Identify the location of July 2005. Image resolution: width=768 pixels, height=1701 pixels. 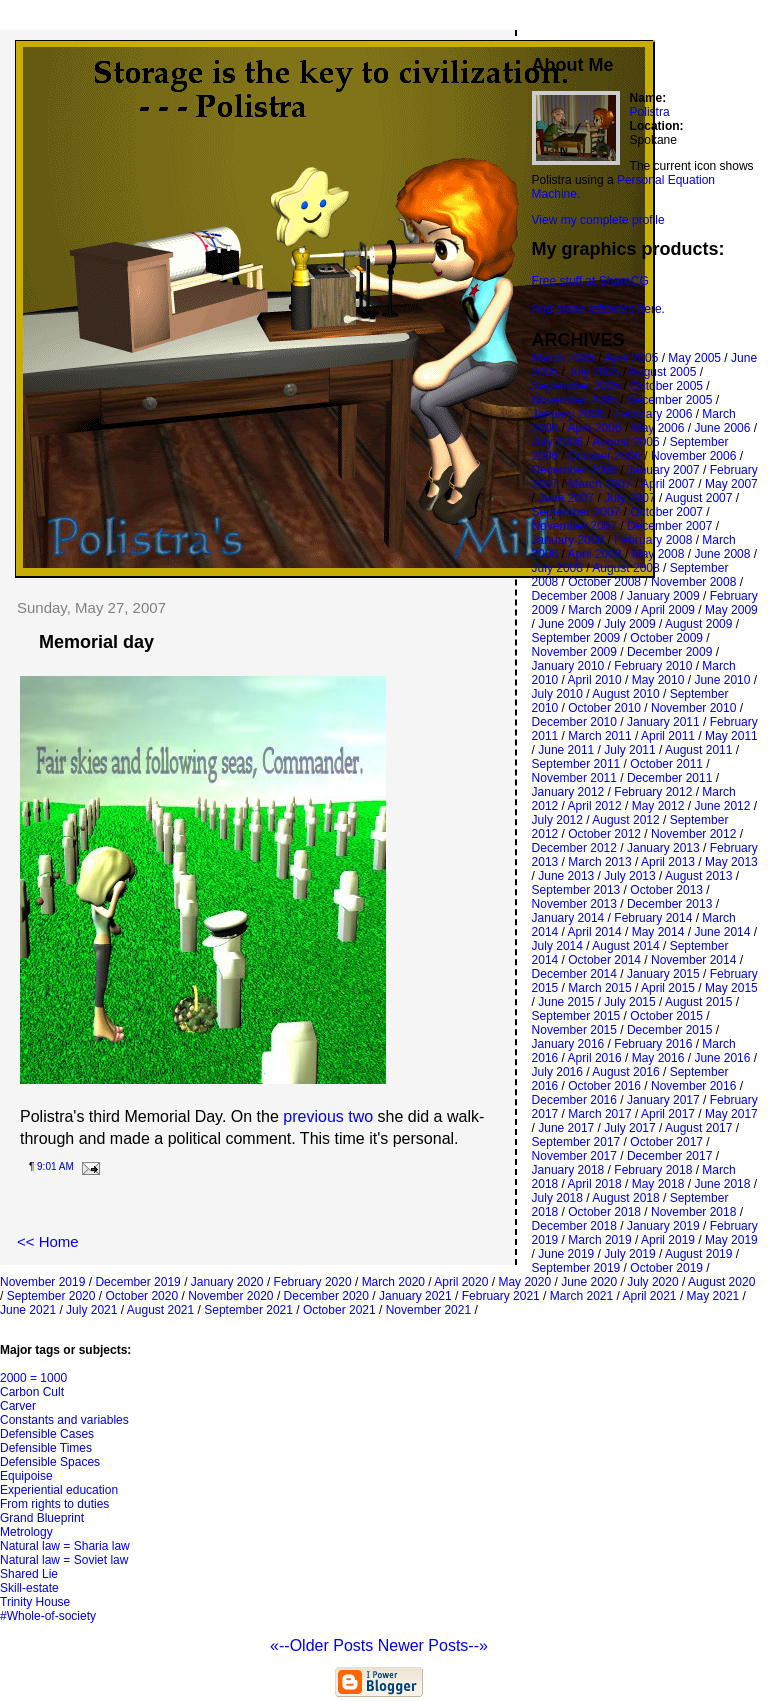
(593, 372).